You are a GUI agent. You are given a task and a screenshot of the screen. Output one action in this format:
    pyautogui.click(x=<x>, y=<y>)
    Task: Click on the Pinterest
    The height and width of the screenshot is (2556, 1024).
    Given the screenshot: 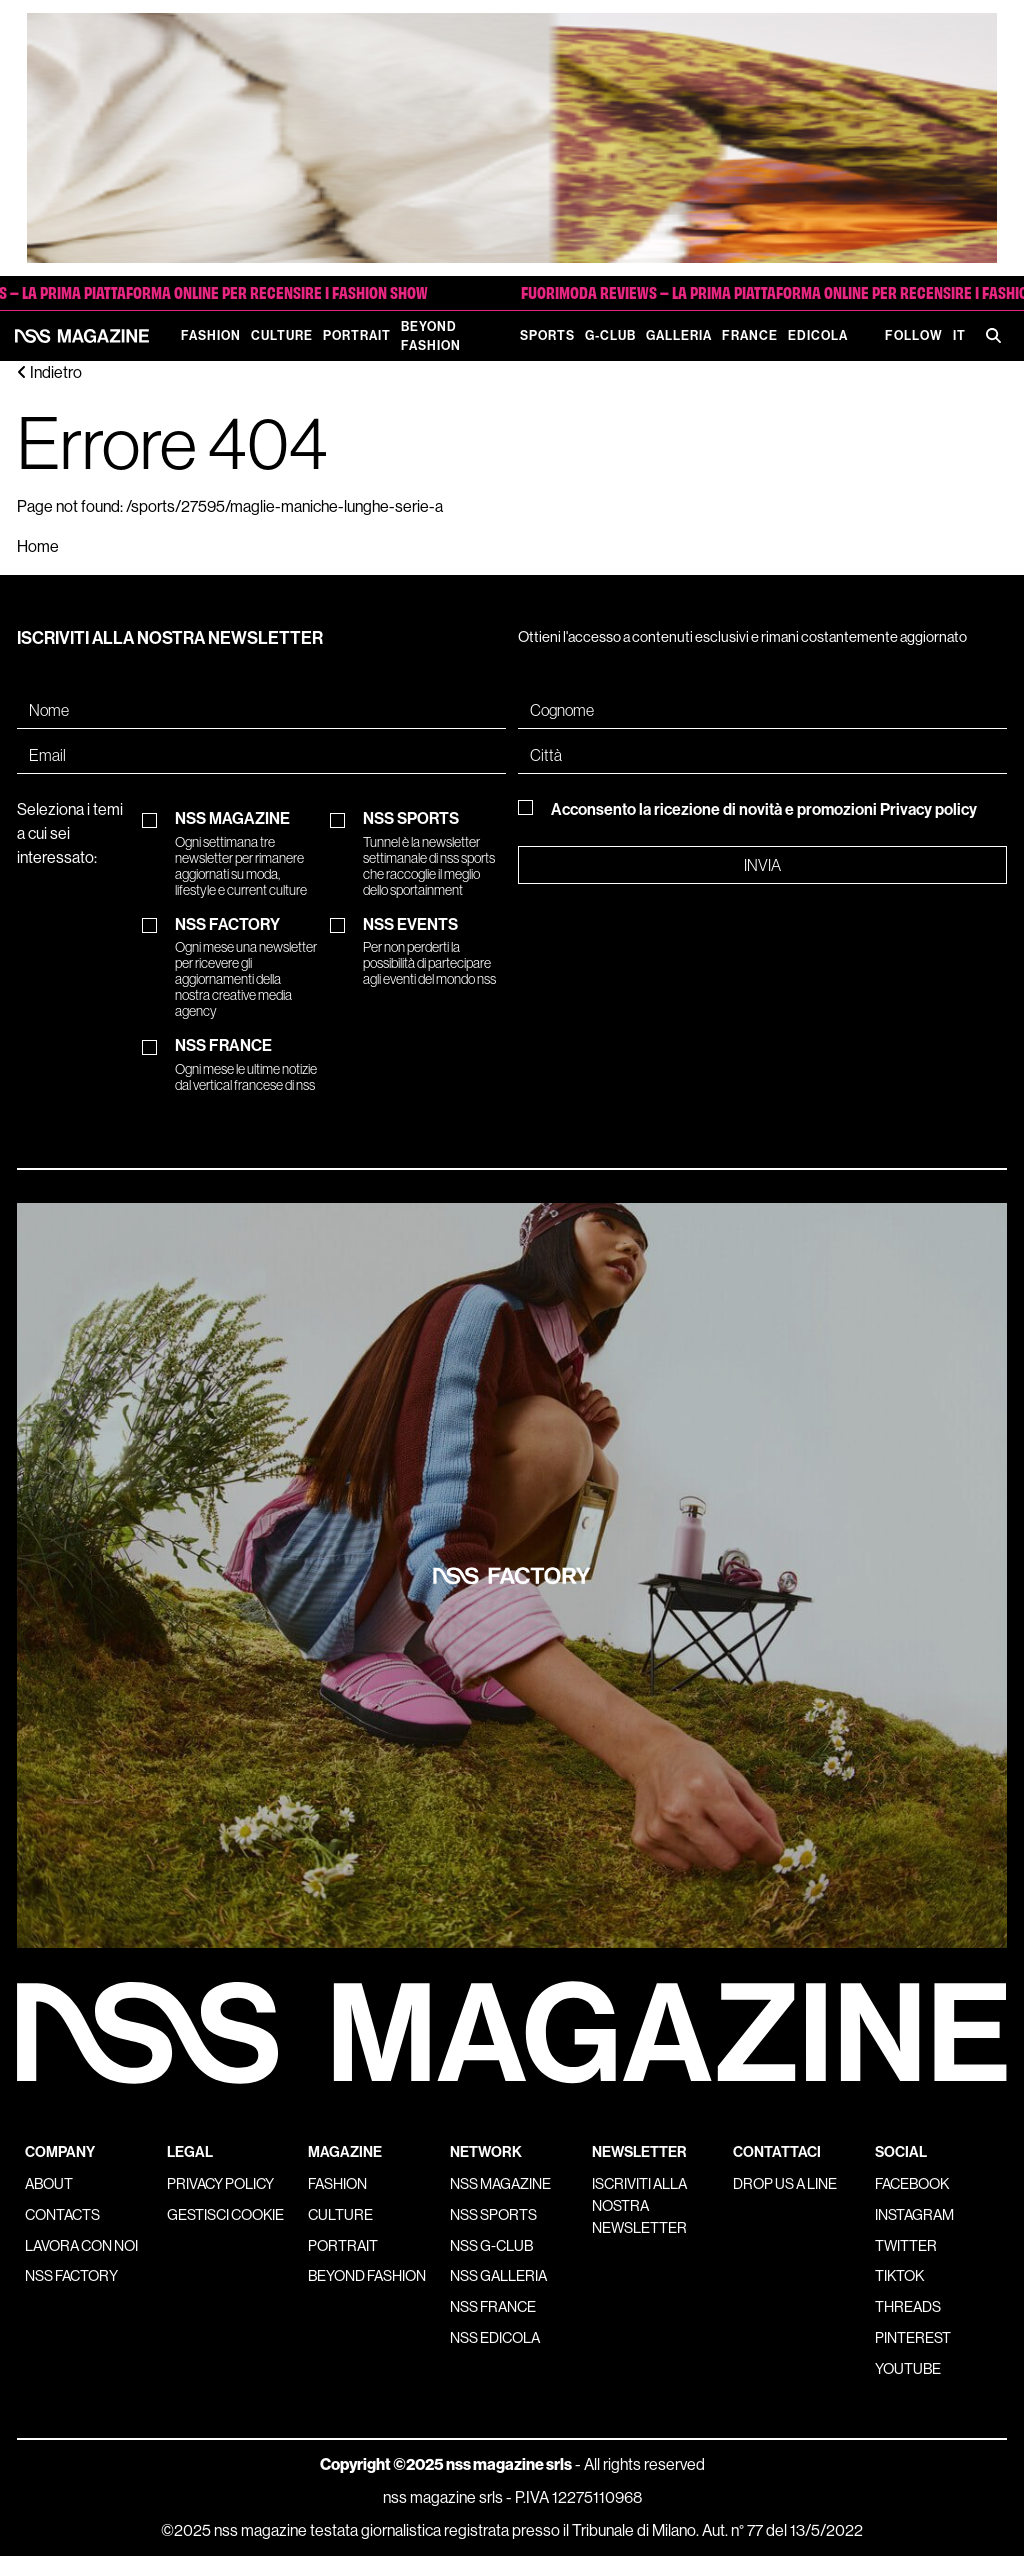 What is the action you would take?
    pyautogui.click(x=913, y=2338)
    